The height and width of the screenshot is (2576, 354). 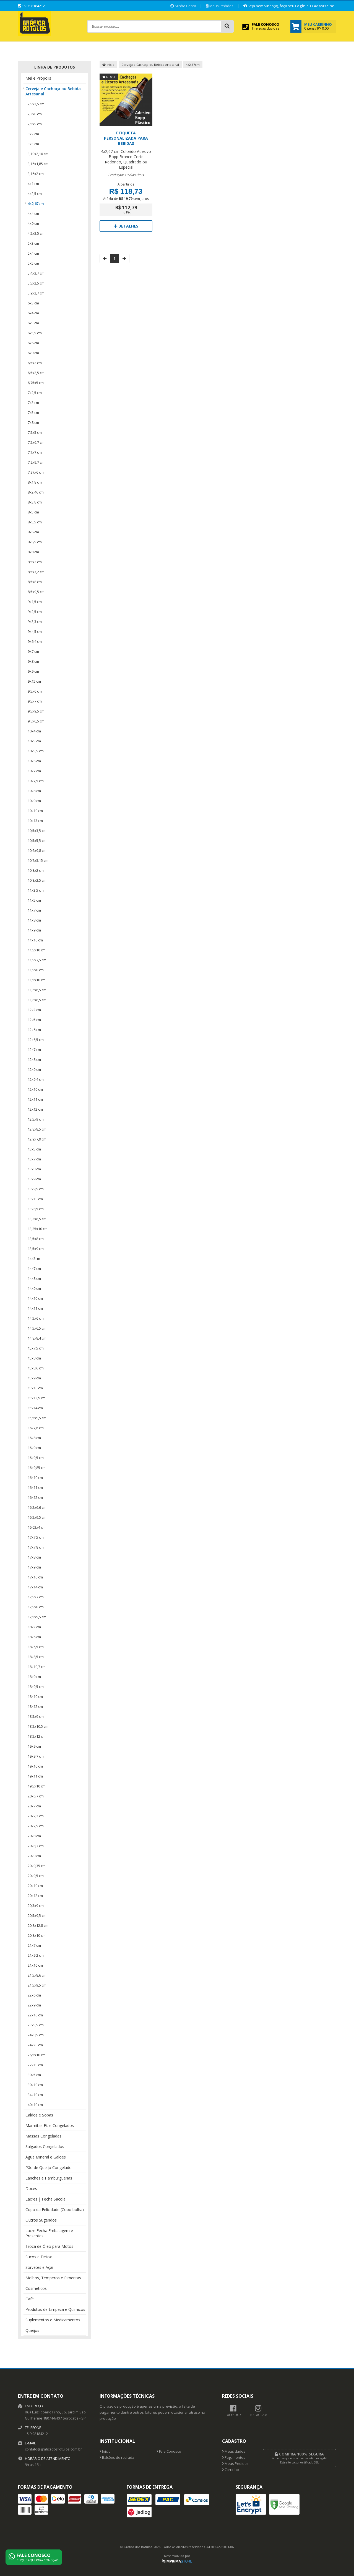 I want to click on 11x10 cm, so click(x=35, y=940).